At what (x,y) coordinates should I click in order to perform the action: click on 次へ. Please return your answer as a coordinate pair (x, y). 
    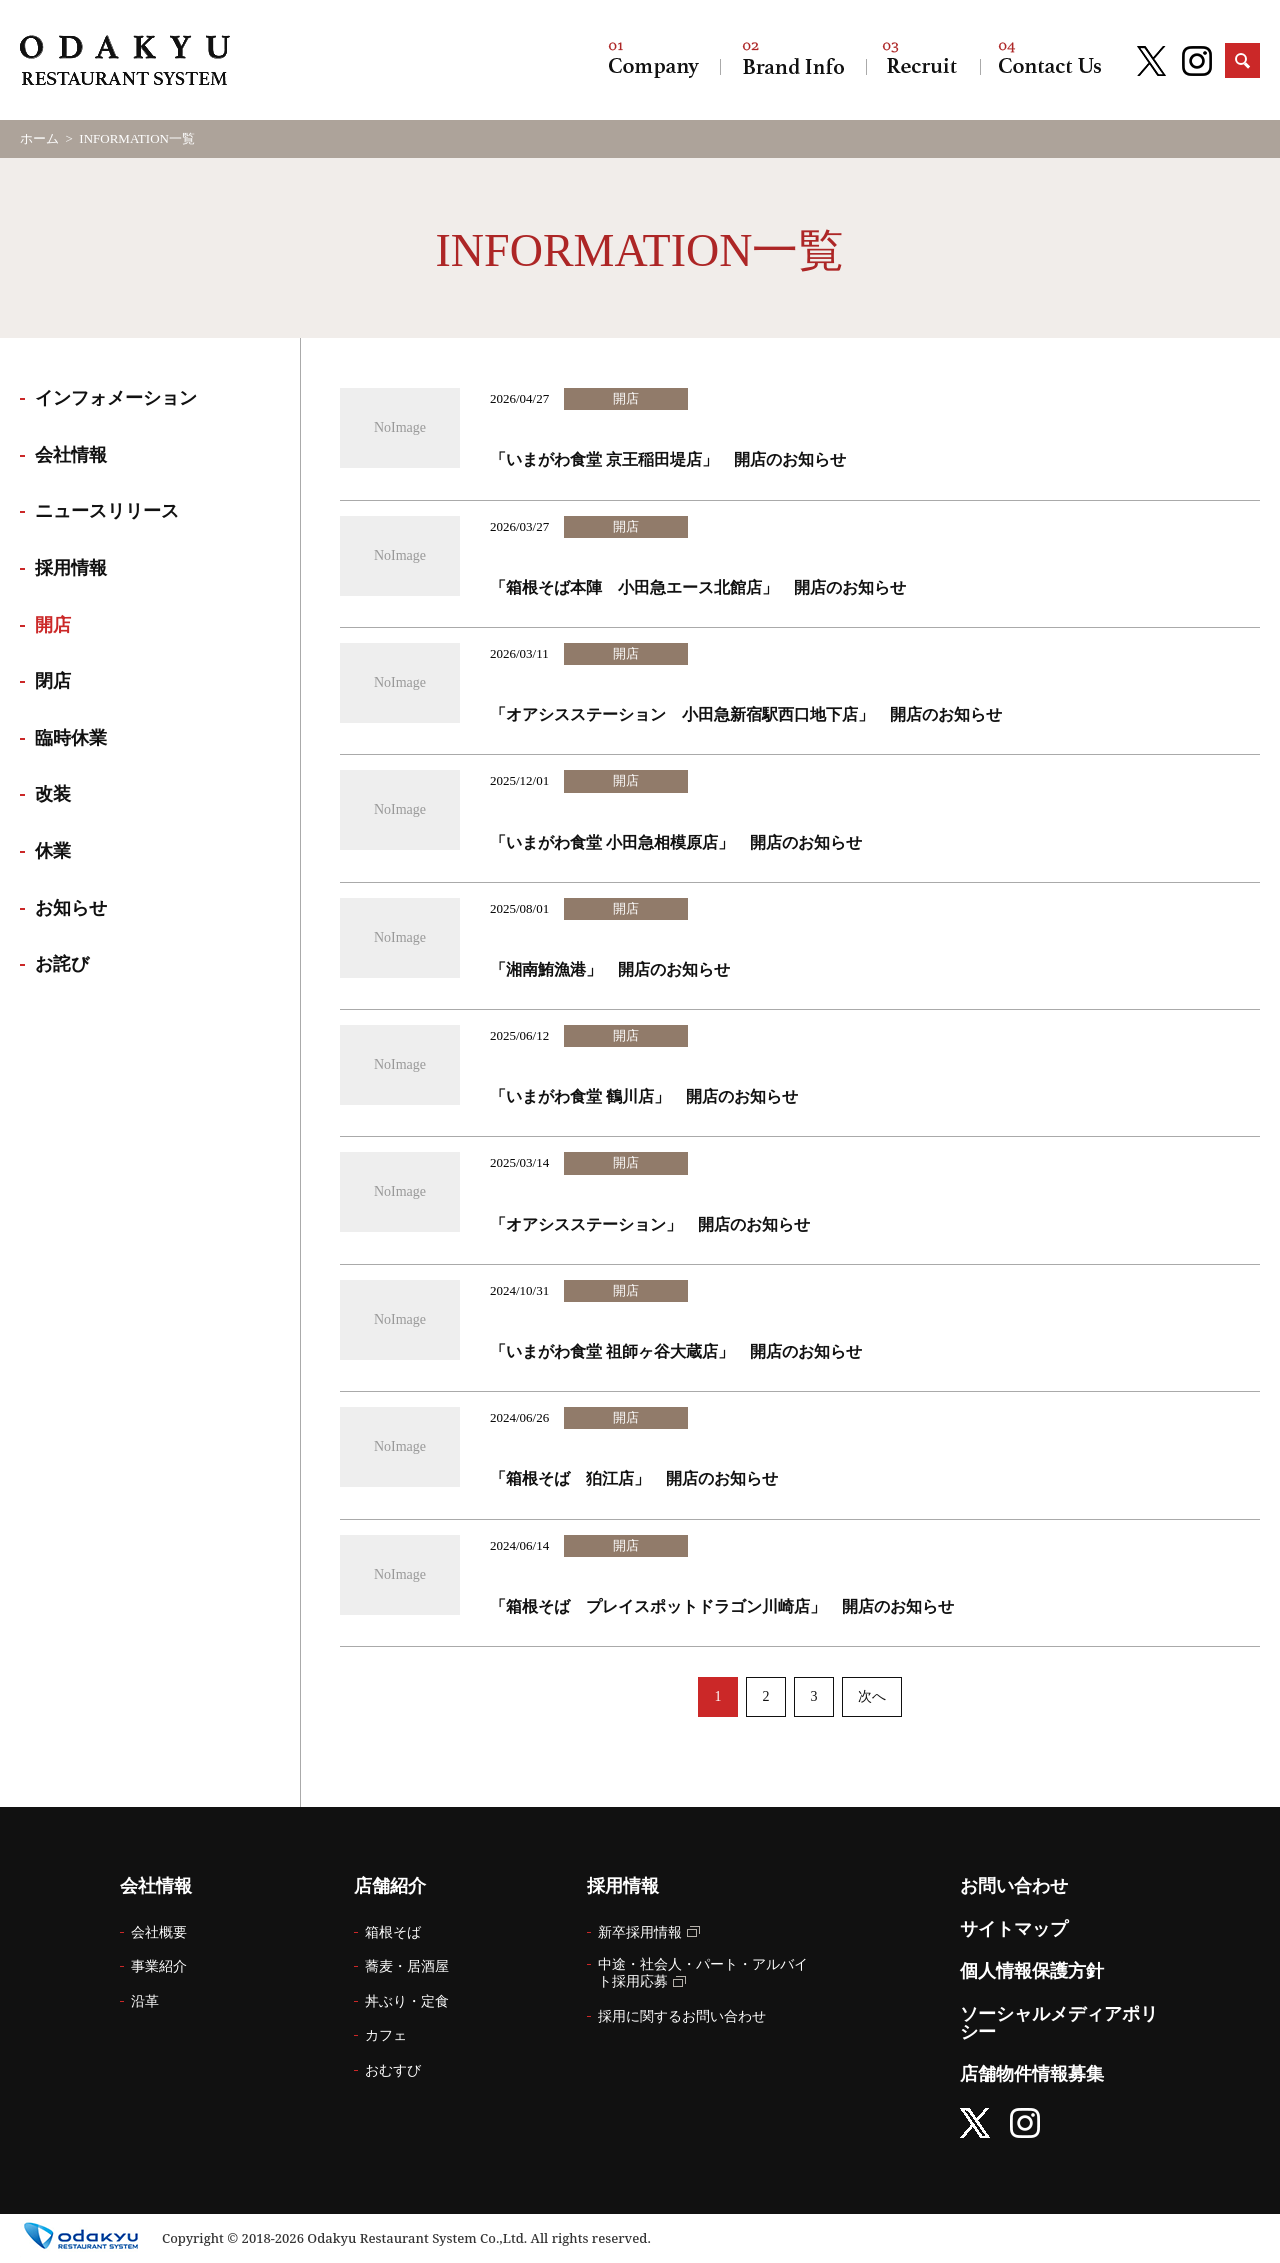
    Looking at the image, I should click on (872, 1696).